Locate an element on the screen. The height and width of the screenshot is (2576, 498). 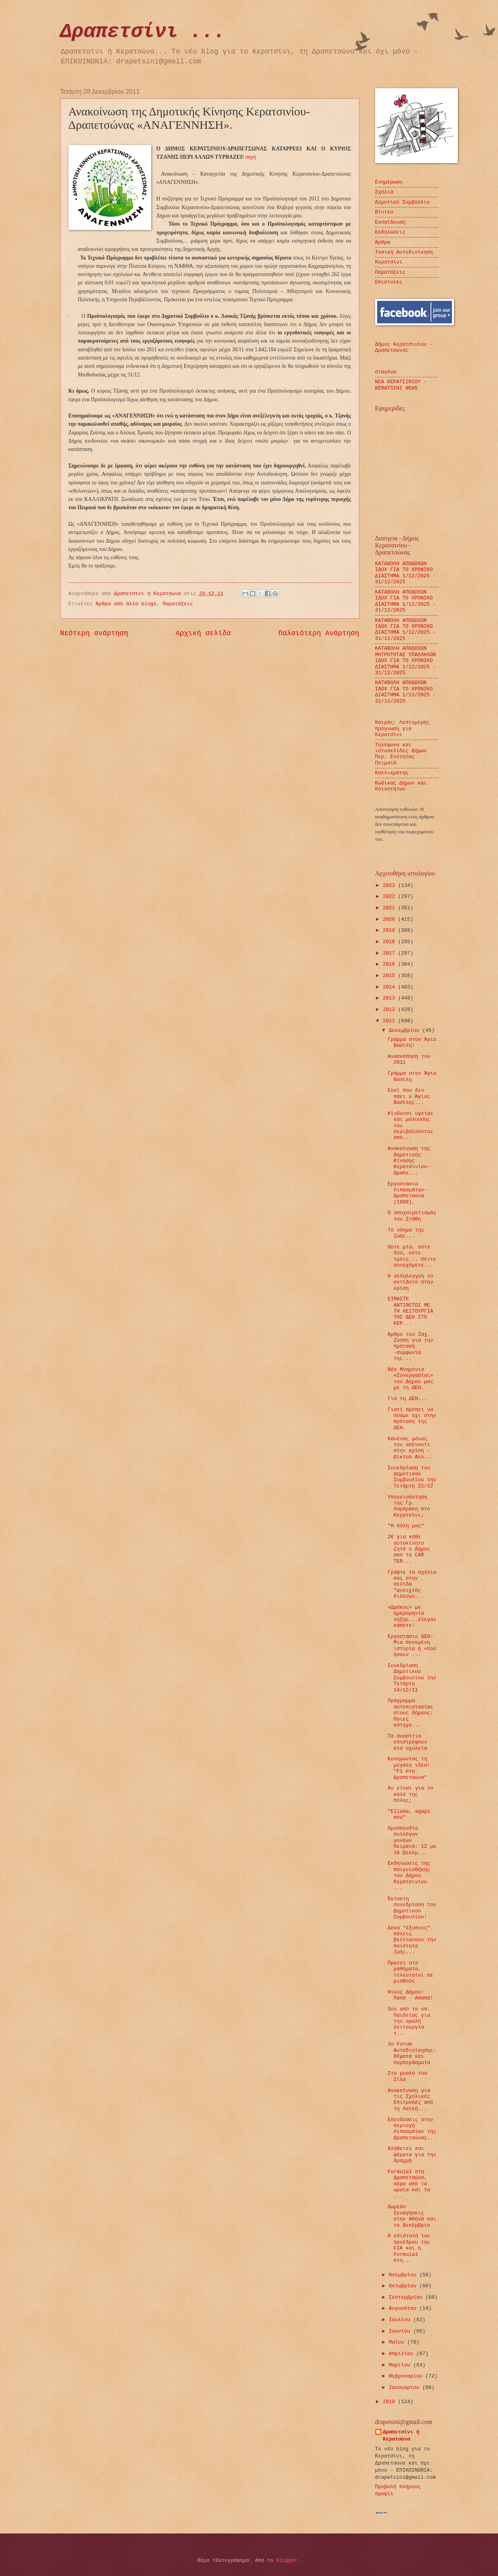
2018 is located at coordinates (390, 942).